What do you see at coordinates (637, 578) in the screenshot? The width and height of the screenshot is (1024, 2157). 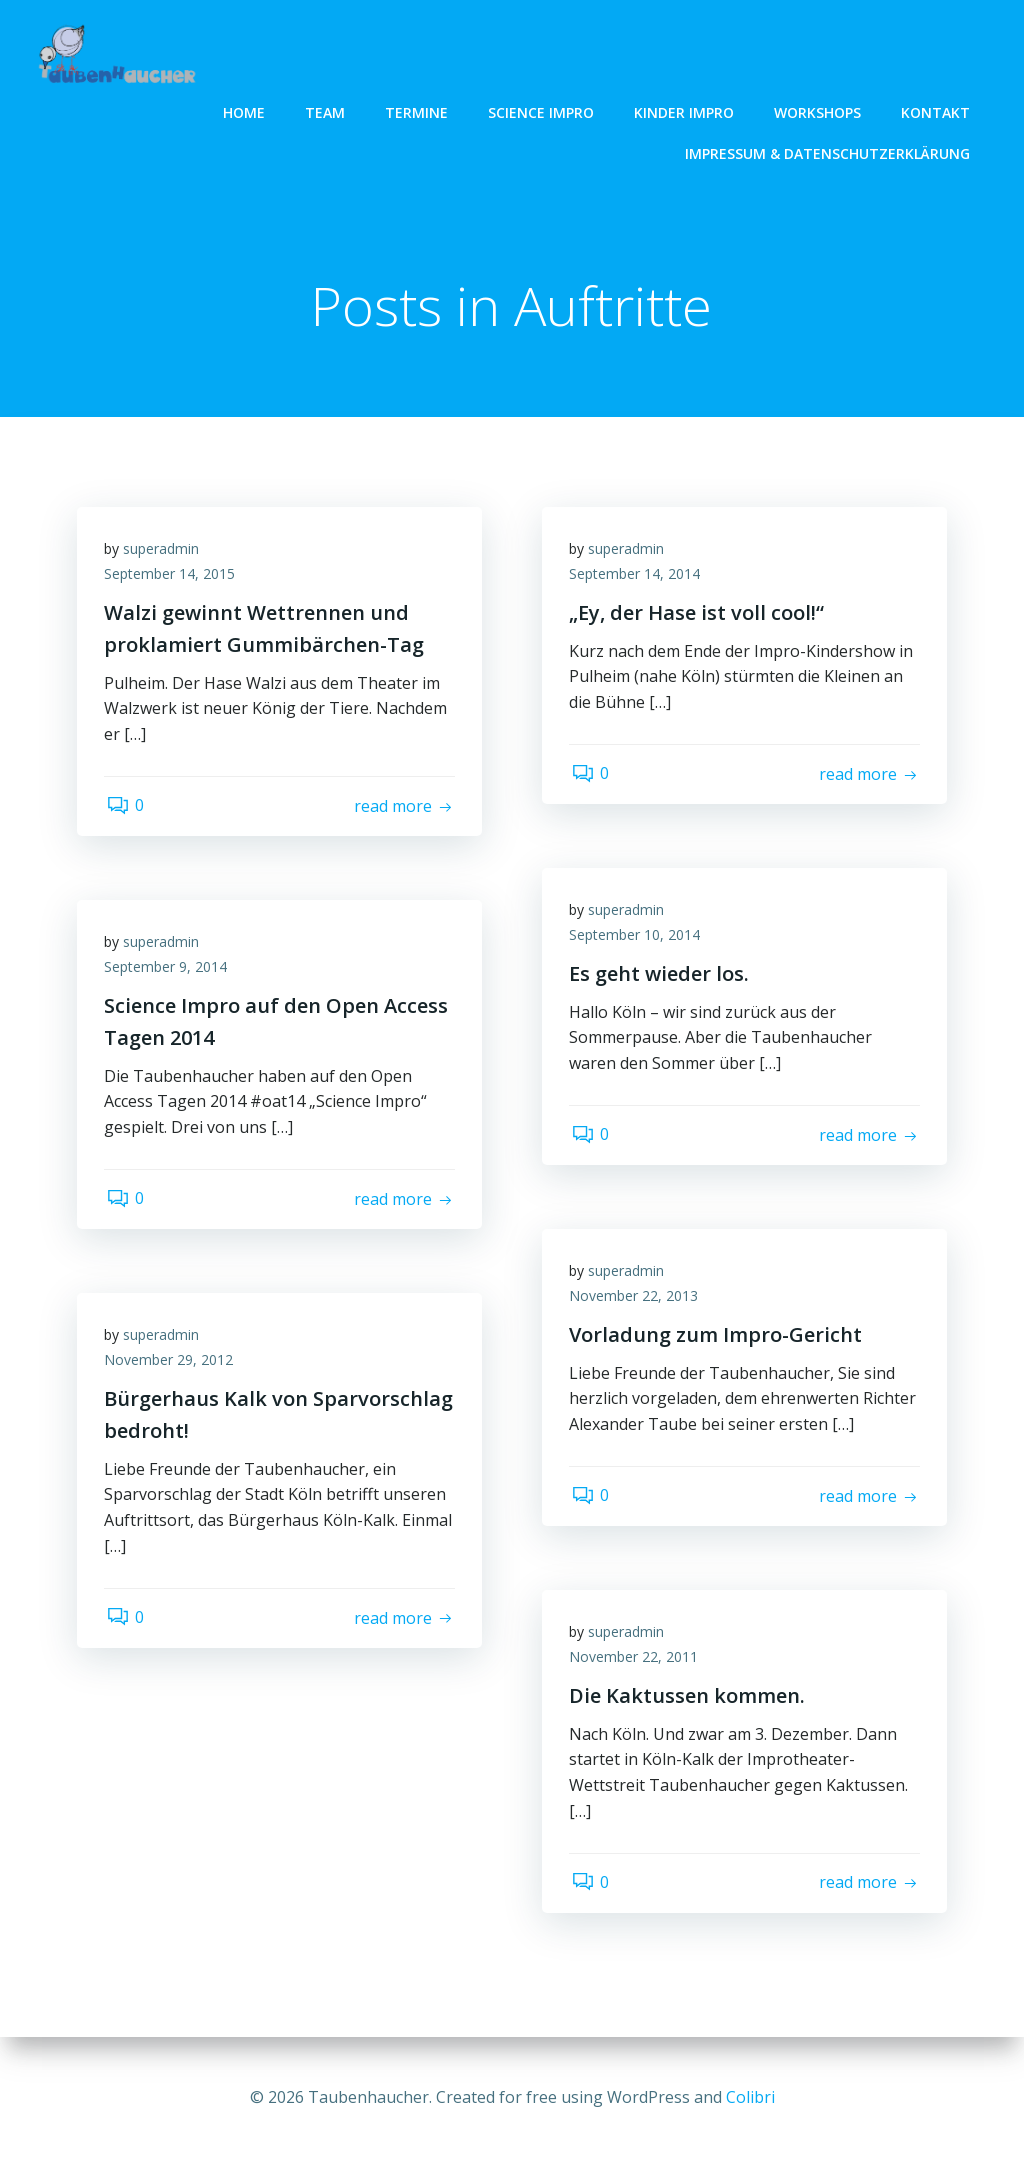 I see `September 14, 2014` at bounding box center [637, 578].